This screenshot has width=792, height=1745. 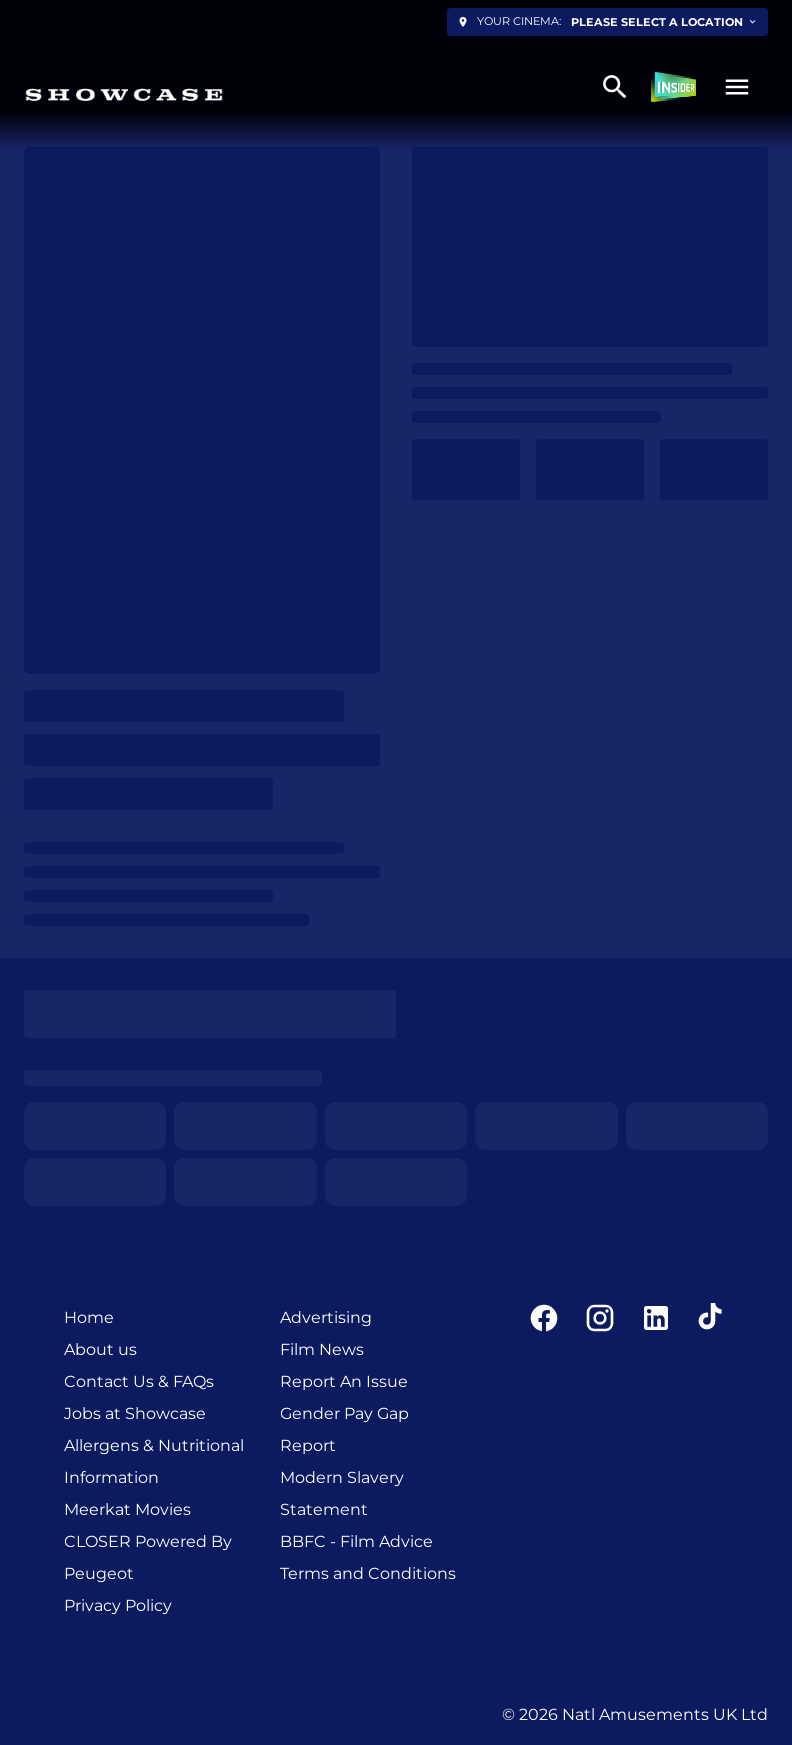 What do you see at coordinates (600, 1318) in the screenshot?
I see `[instagram]` at bounding box center [600, 1318].